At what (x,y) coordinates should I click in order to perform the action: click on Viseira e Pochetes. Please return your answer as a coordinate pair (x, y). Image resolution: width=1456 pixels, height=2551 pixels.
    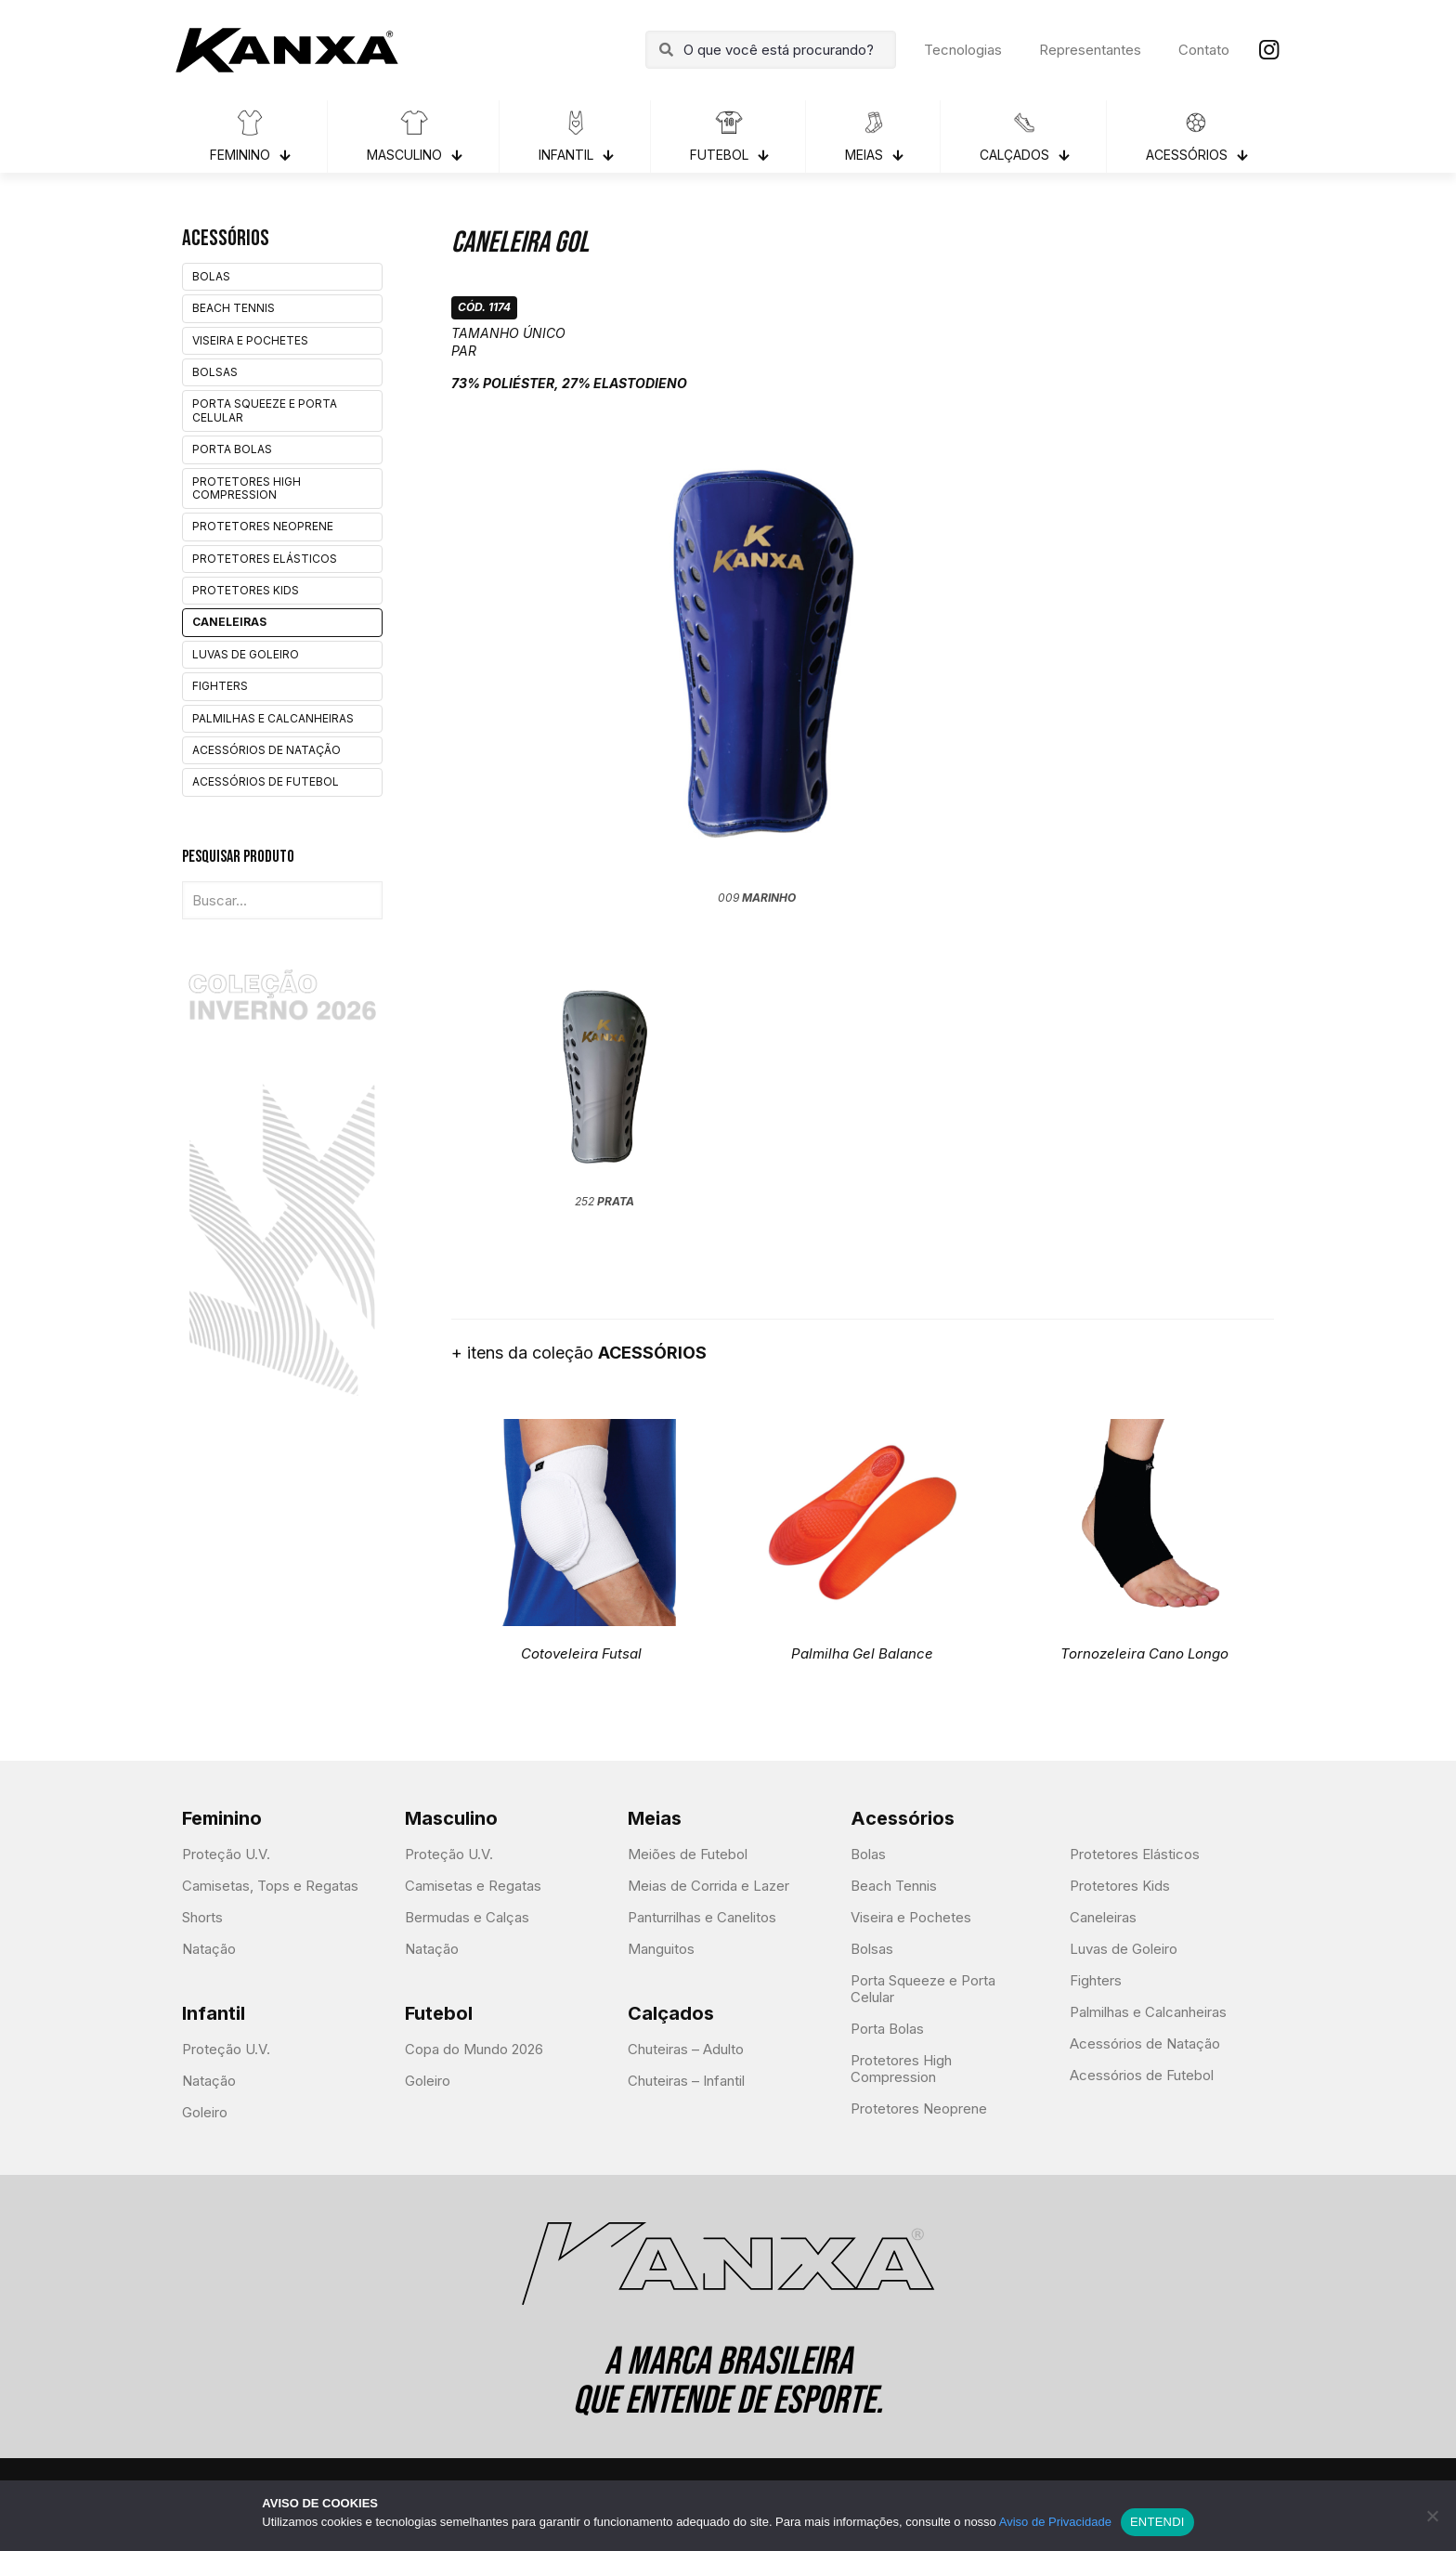
    Looking at the image, I should click on (250, 340).